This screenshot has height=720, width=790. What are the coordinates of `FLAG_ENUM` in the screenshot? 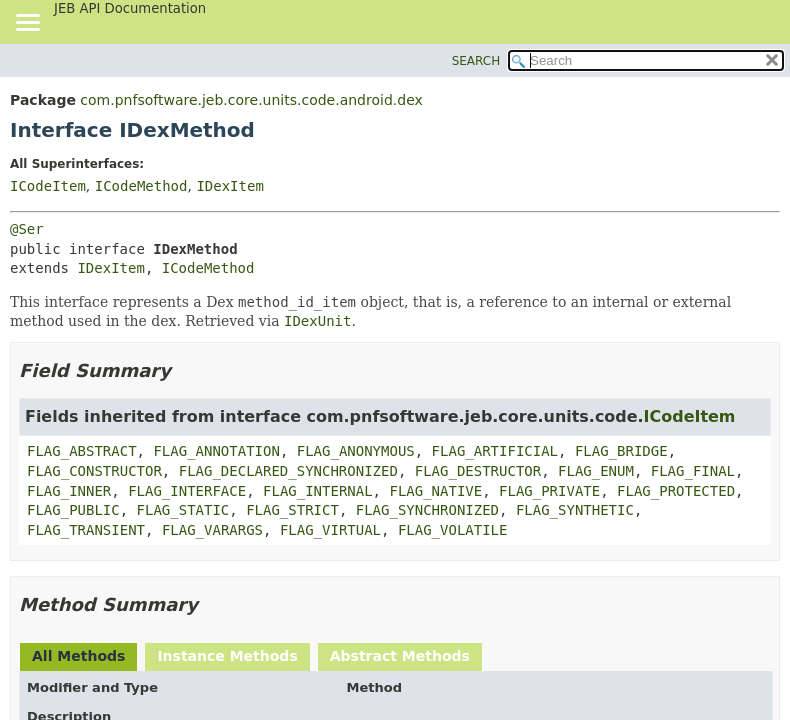 It's located at (596, 471).